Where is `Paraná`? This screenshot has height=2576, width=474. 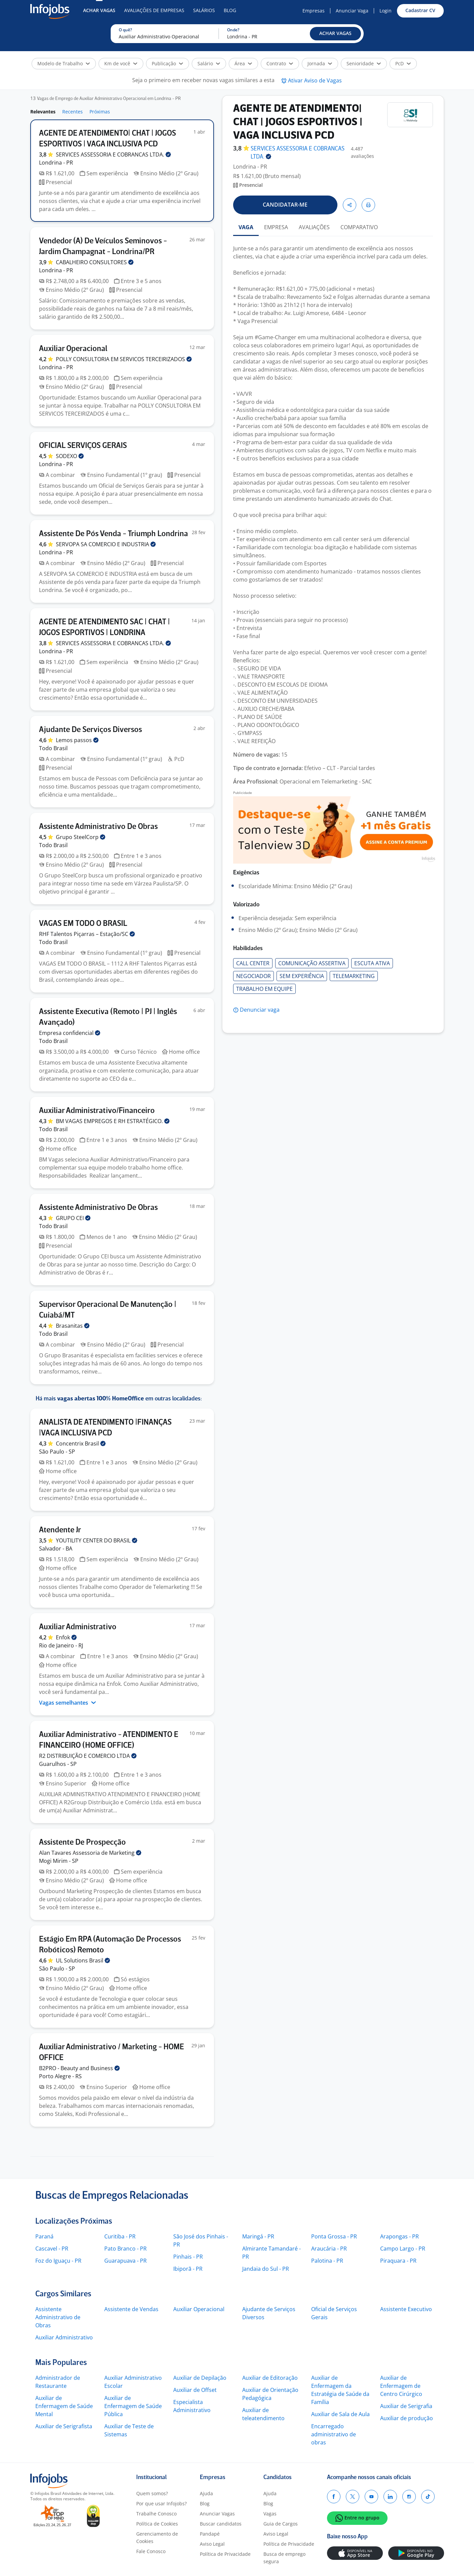 Paraná is located at coordinates (44, 2236).